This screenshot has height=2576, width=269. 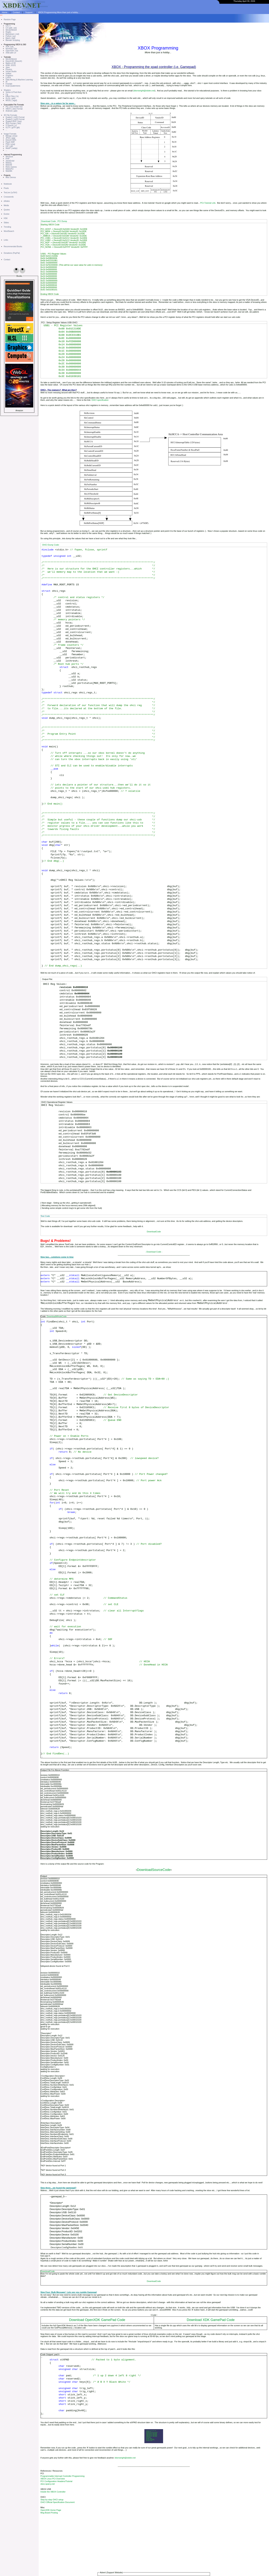 What do you see at coordinates (11, 100) in the screenshot?
I see `WGSL (.wgsl)` at bounding box center [11, 100].